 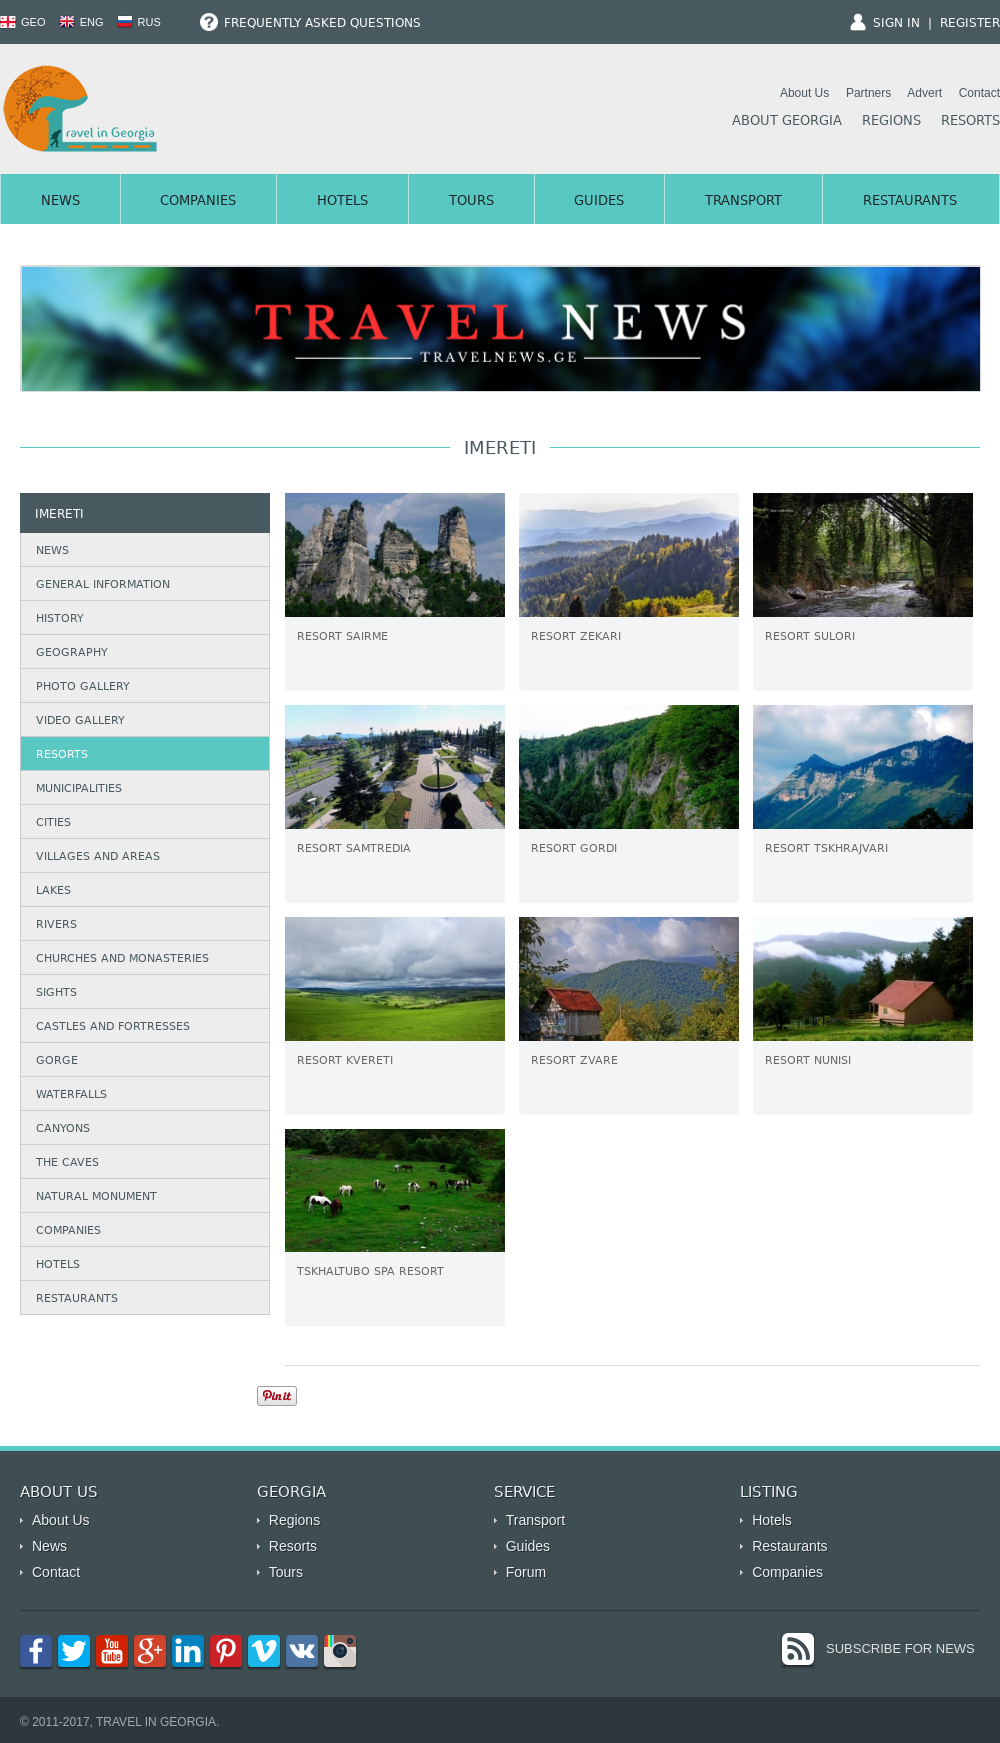 I want to click on Churches and Monasteries, so click(x=122, y=959).